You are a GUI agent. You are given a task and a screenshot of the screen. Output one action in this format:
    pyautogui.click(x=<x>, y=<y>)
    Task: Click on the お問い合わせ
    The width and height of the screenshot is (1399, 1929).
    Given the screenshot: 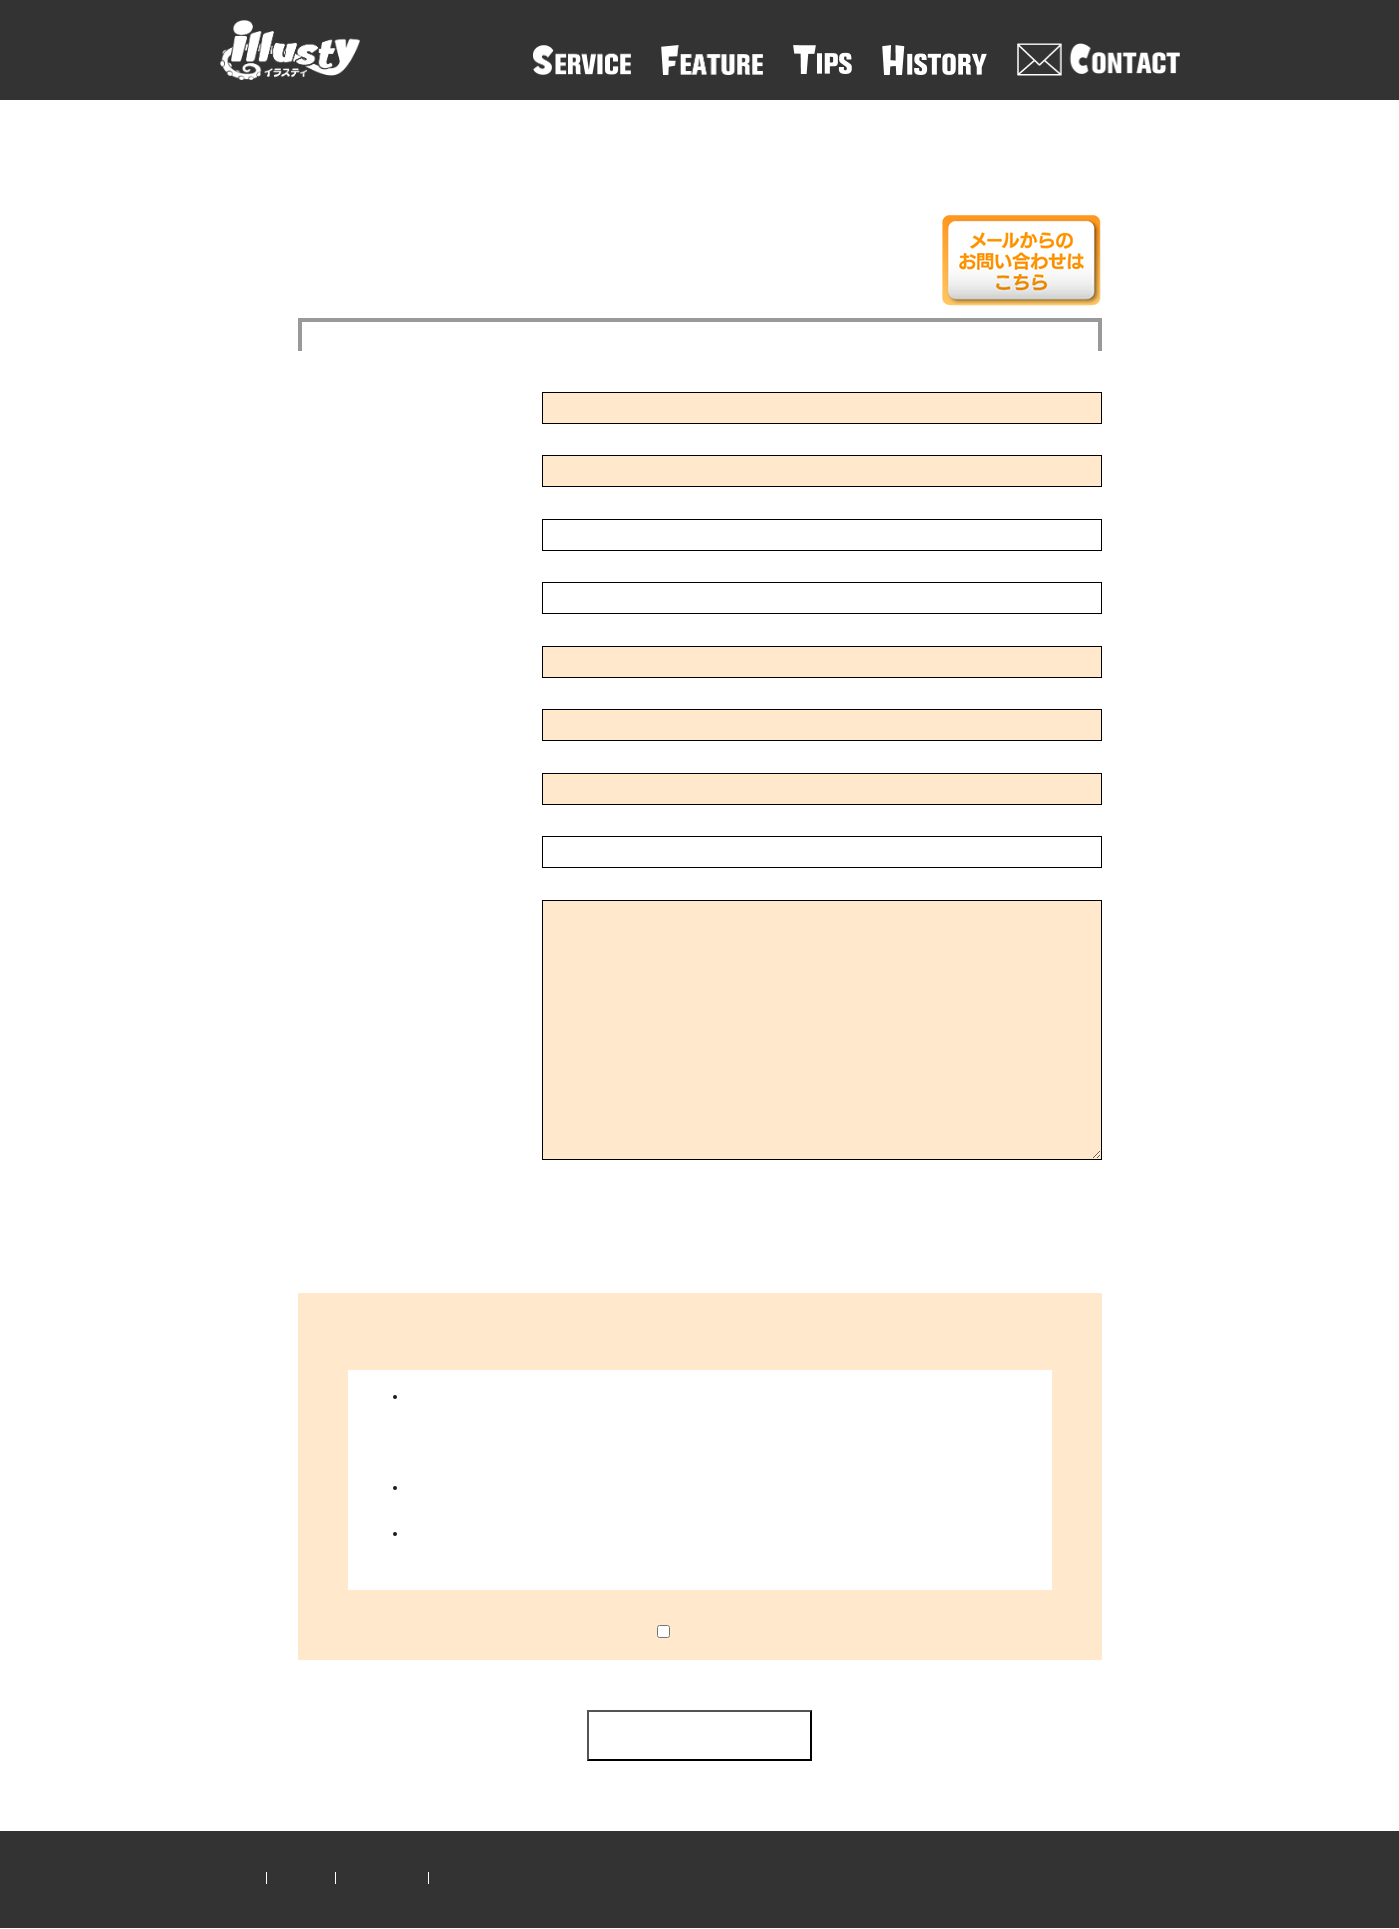 What is the action you would take?
    pyautogui.click(x=382, y=1877)
    